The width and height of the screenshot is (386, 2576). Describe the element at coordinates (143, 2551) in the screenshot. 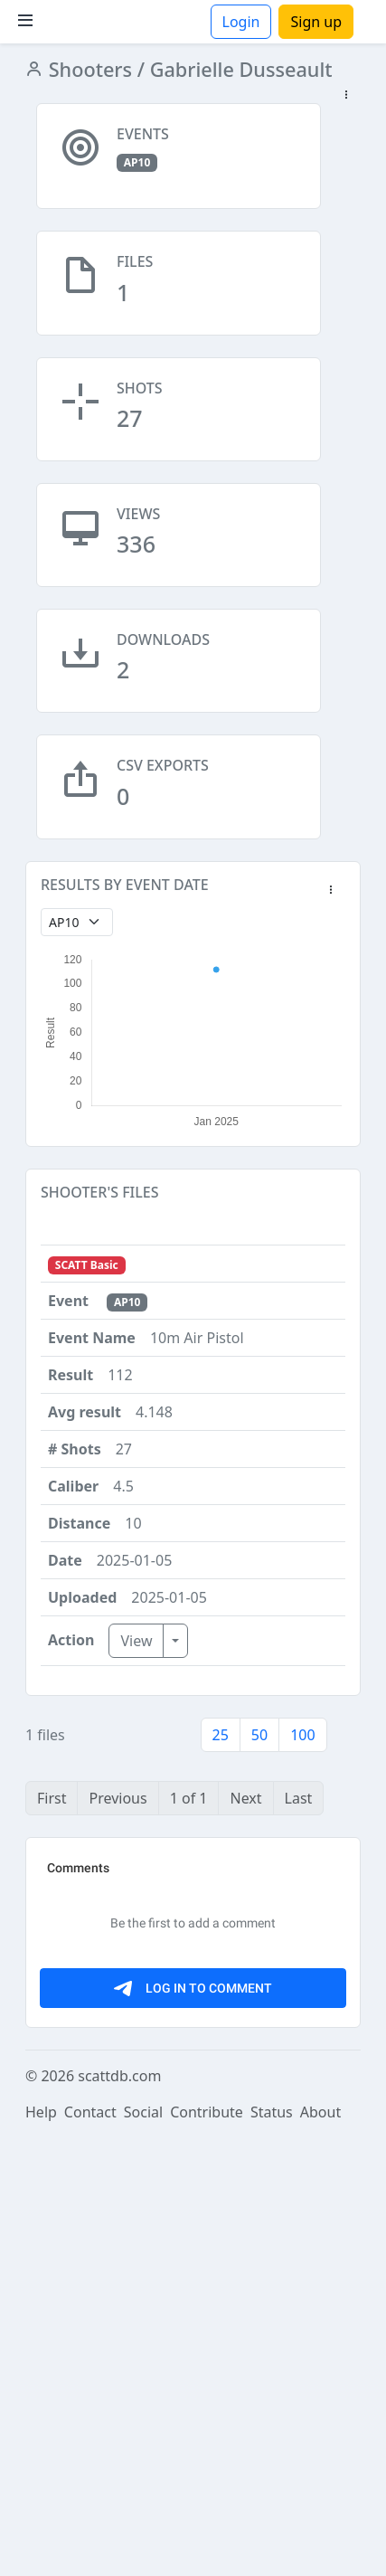

I see `Social` at that location.